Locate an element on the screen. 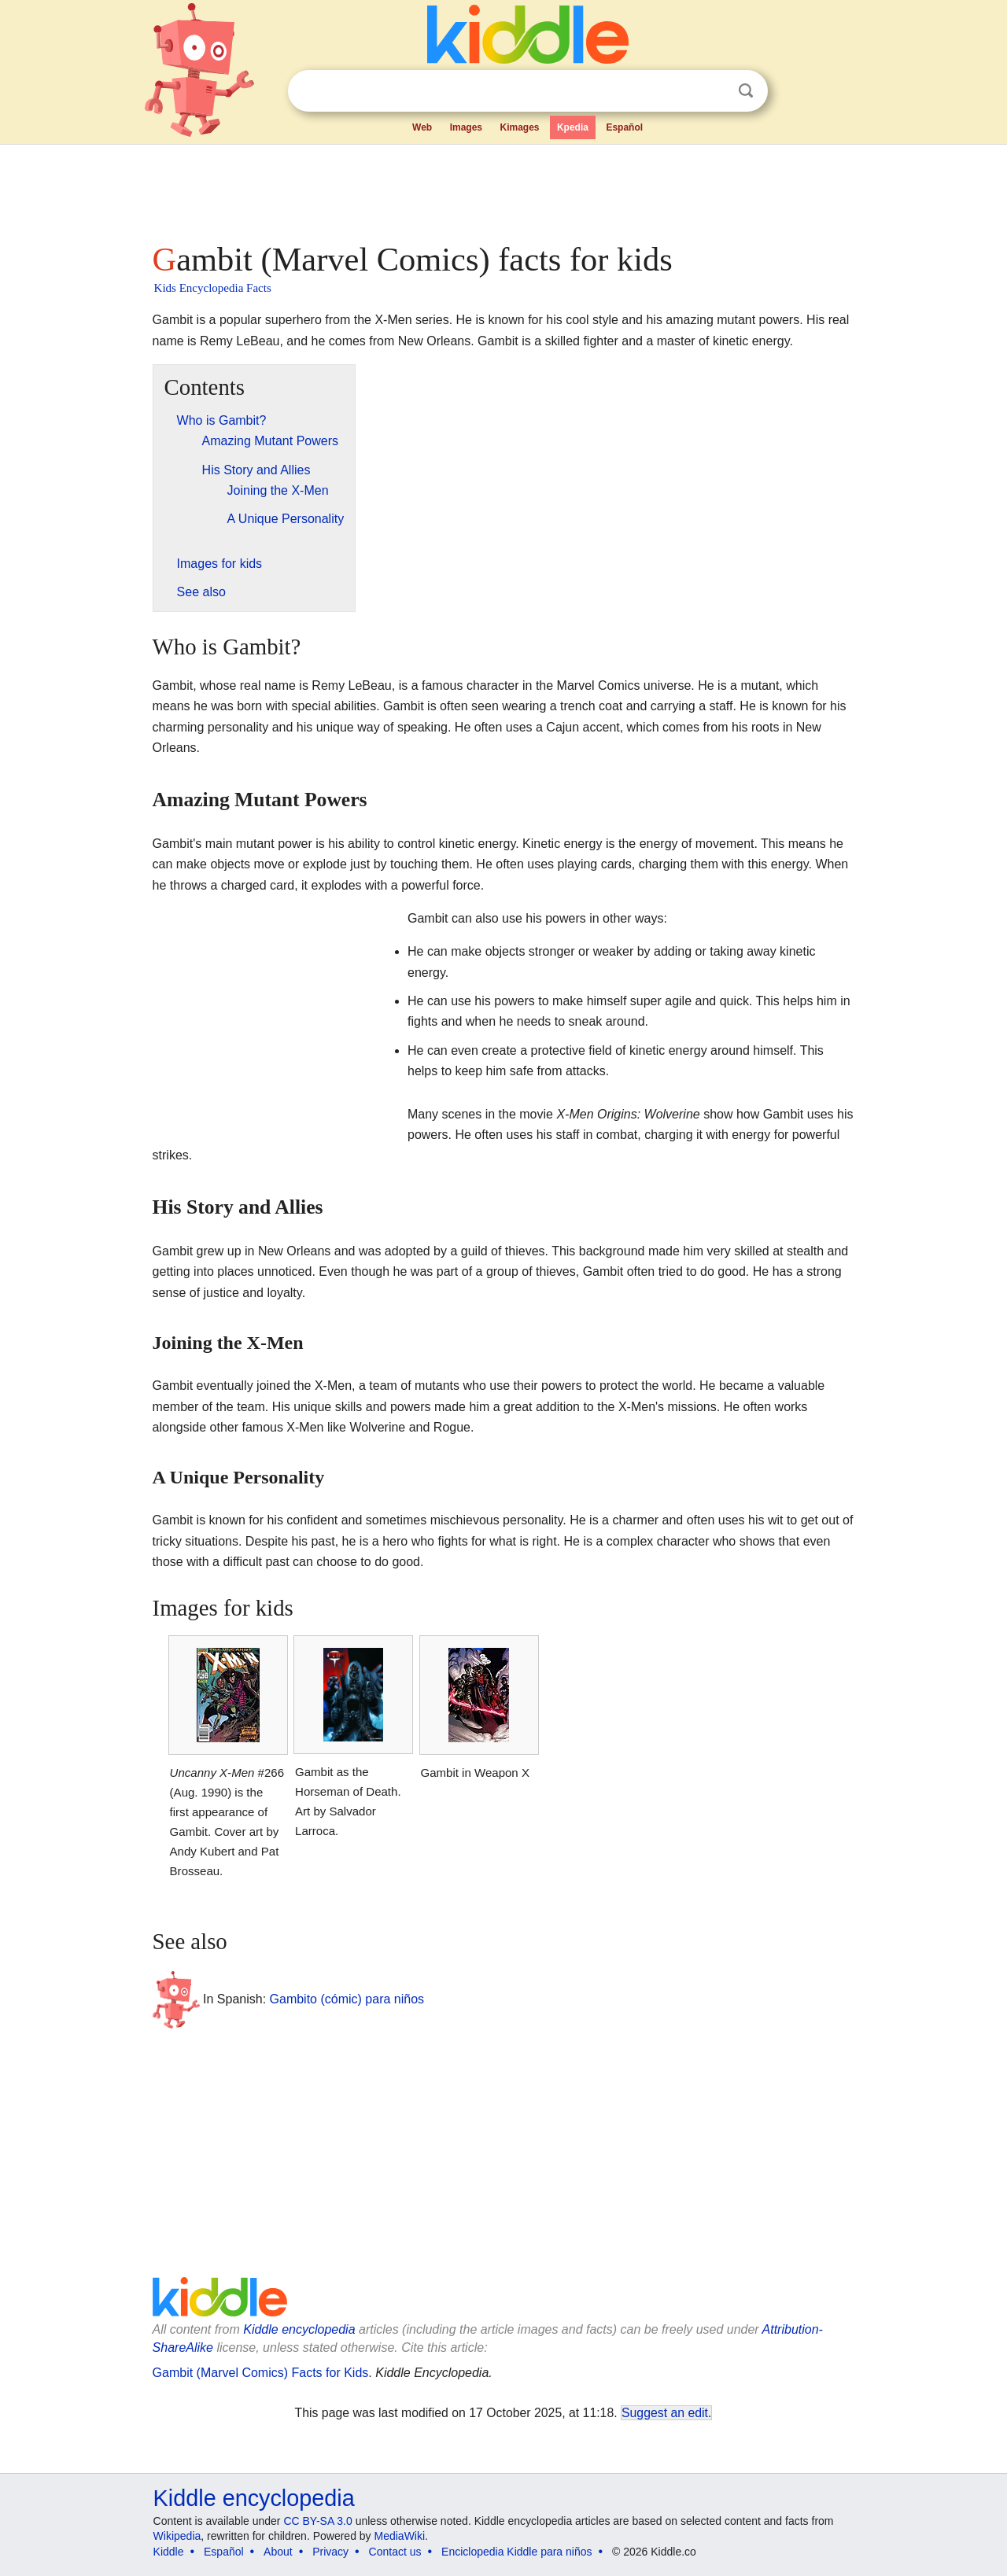 This screenshot has width=1007, height=2576. Español is located at coordinates (624, 127).